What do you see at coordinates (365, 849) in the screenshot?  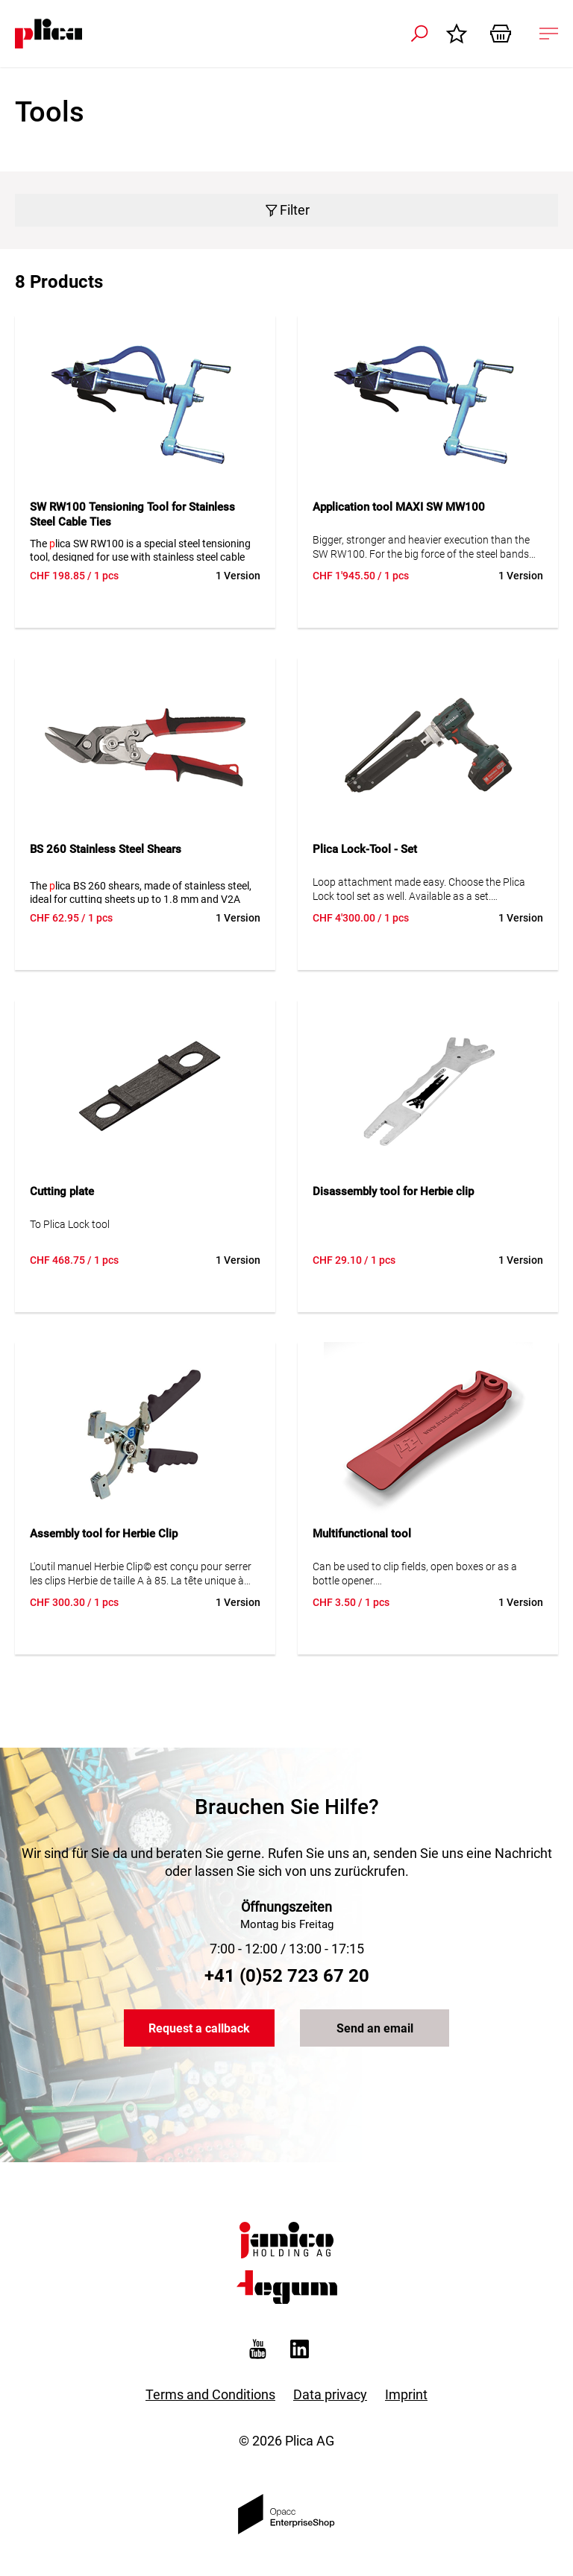 I see `Plica Lock-Tool - Set` at bounding box center [365, 849].